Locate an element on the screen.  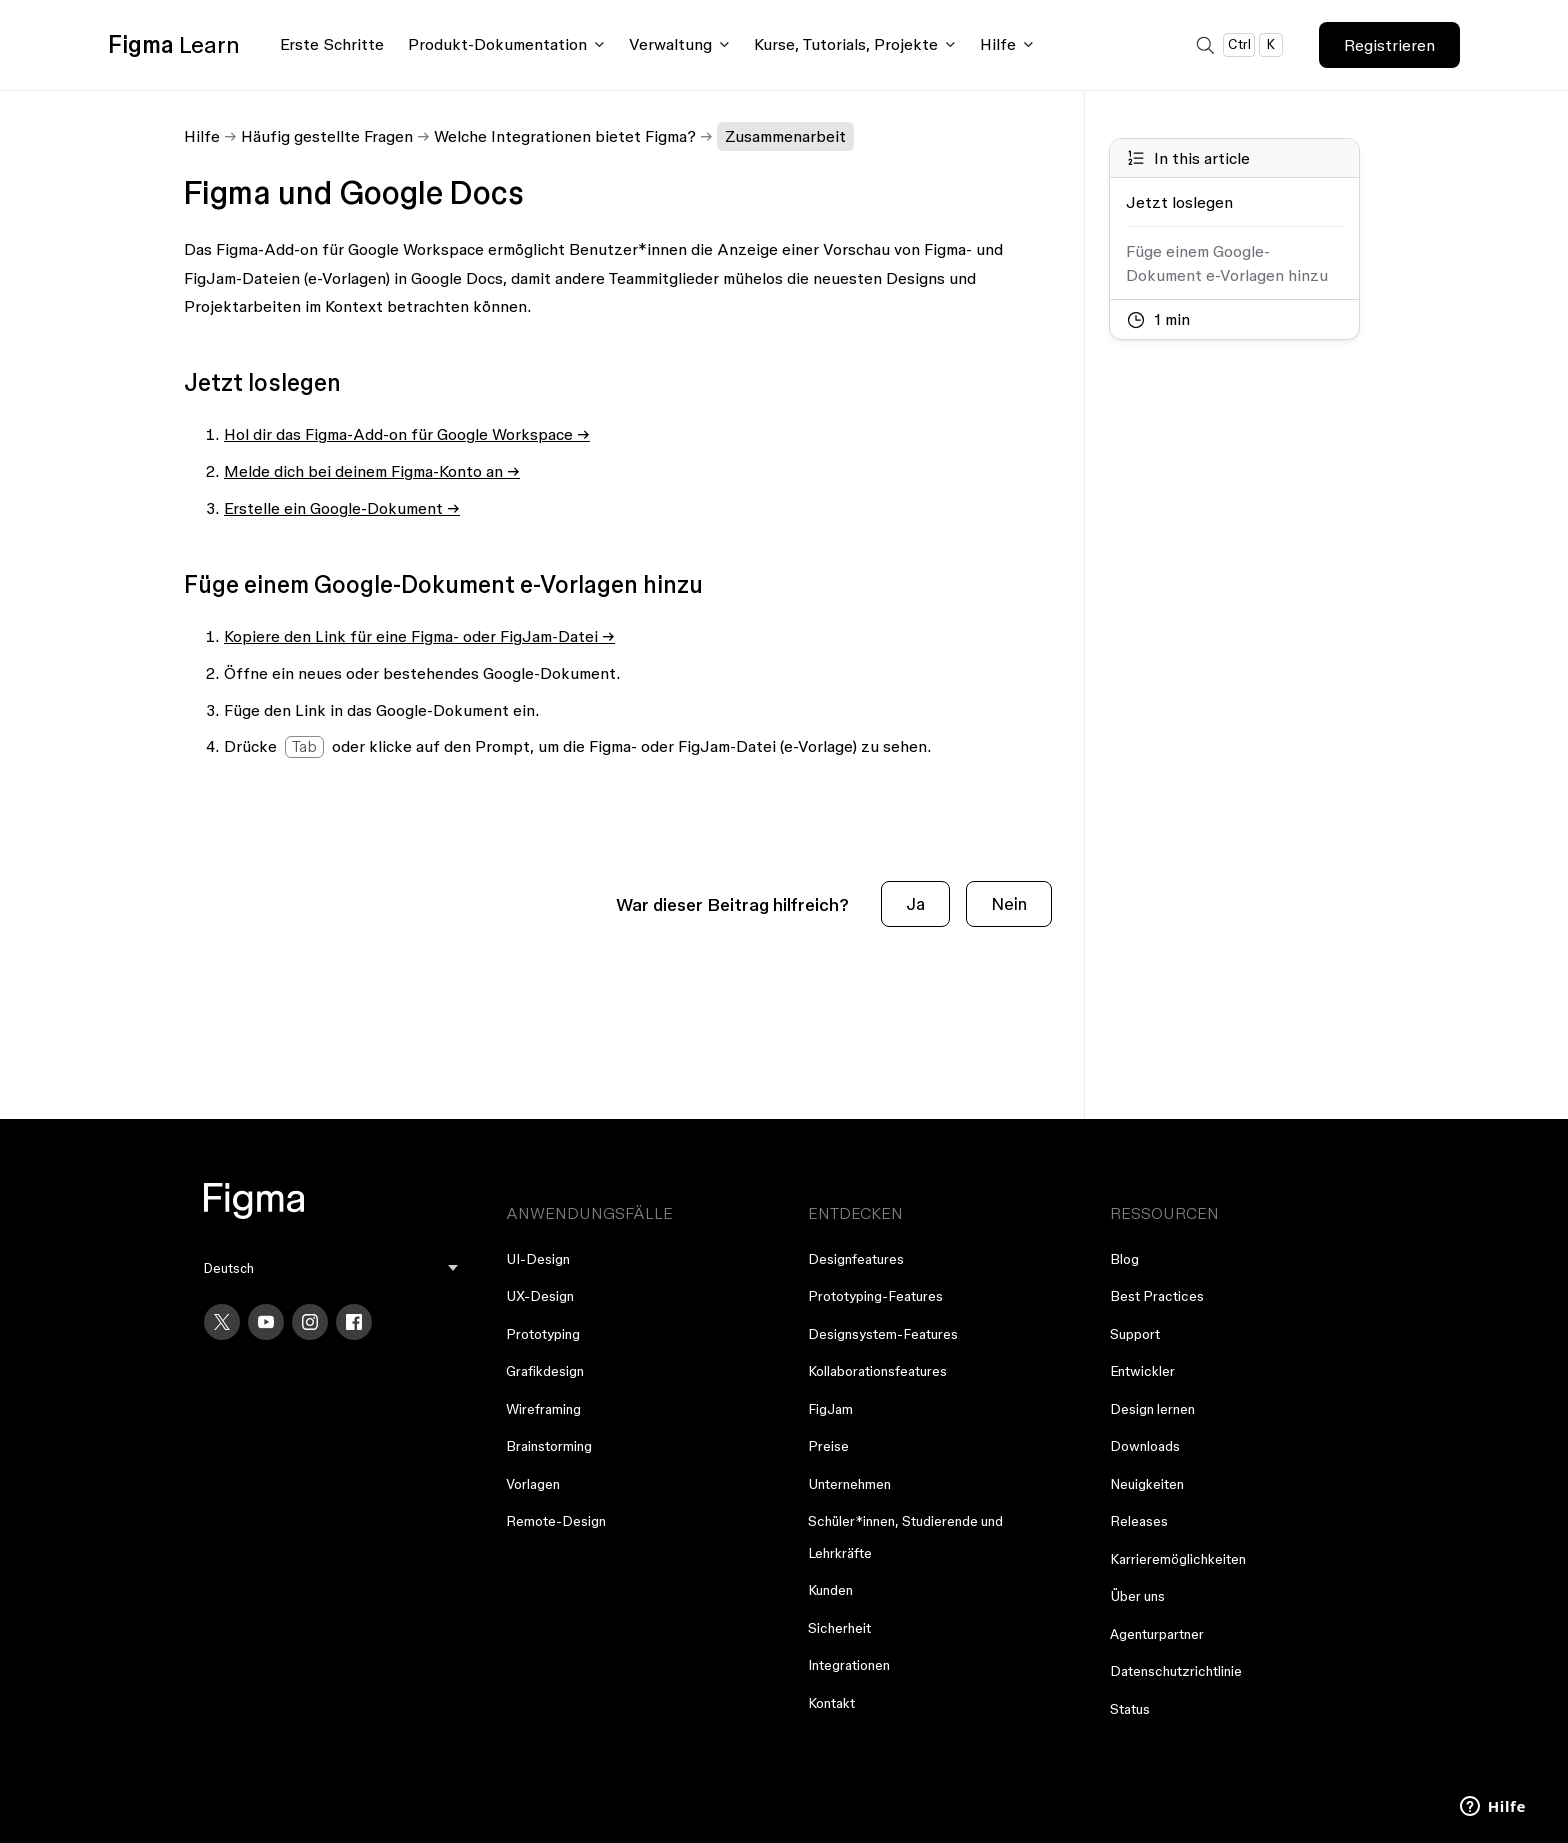
Karrieremöglichkeiten is located at coordinates (1178, 1559).